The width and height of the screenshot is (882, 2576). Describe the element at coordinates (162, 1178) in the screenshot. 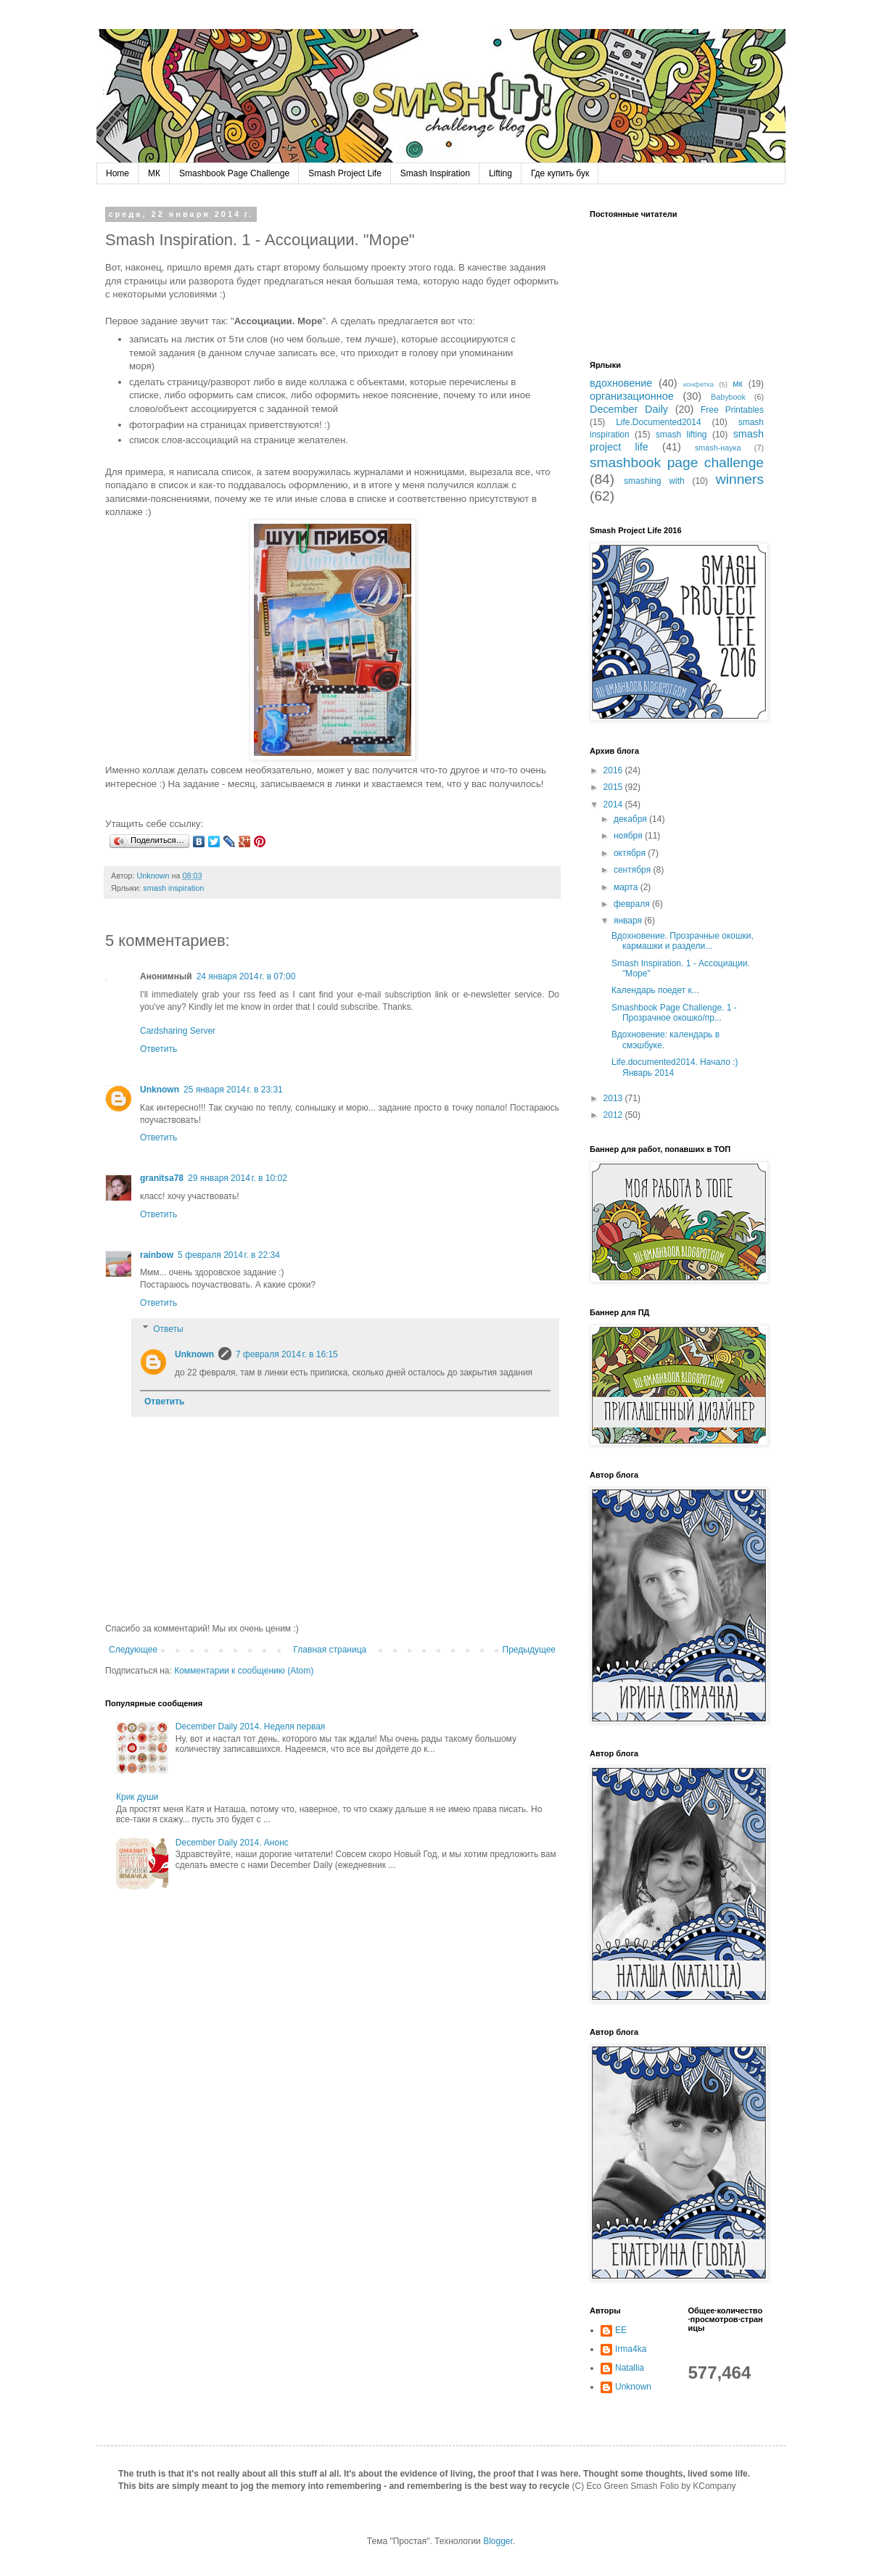

I see `granitsa78` at that location.